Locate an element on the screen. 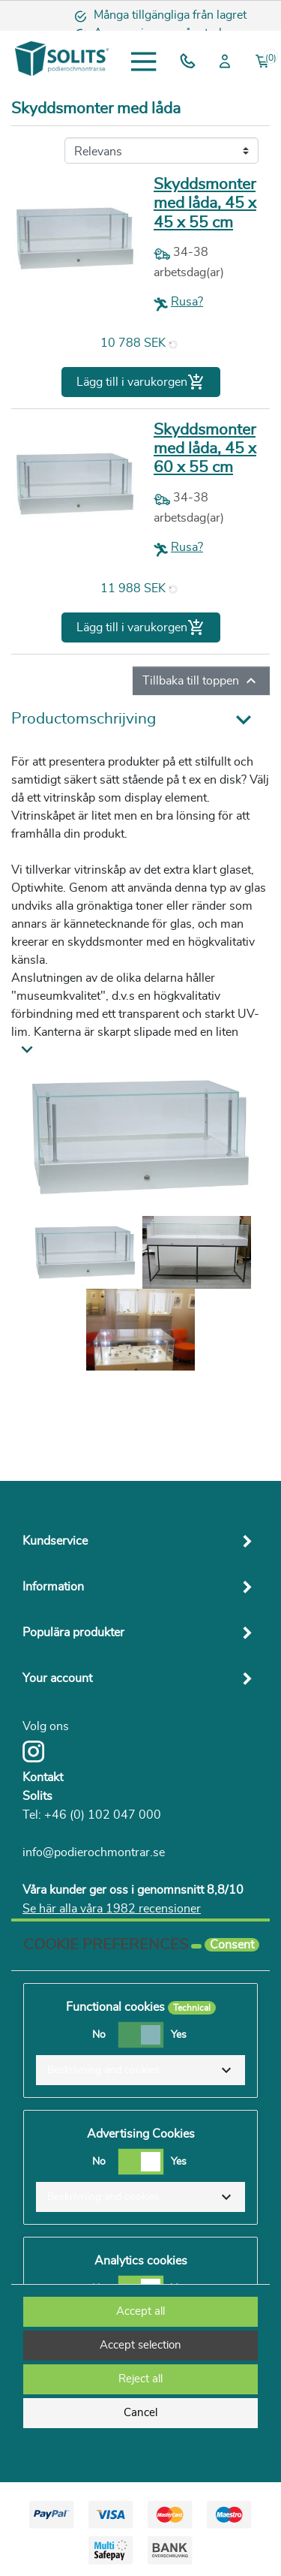 This screenshot has height=2576, width=281. Skyddsmonter med låda, 45 x 45 x 55 cm is located at coordinates (205, 203).